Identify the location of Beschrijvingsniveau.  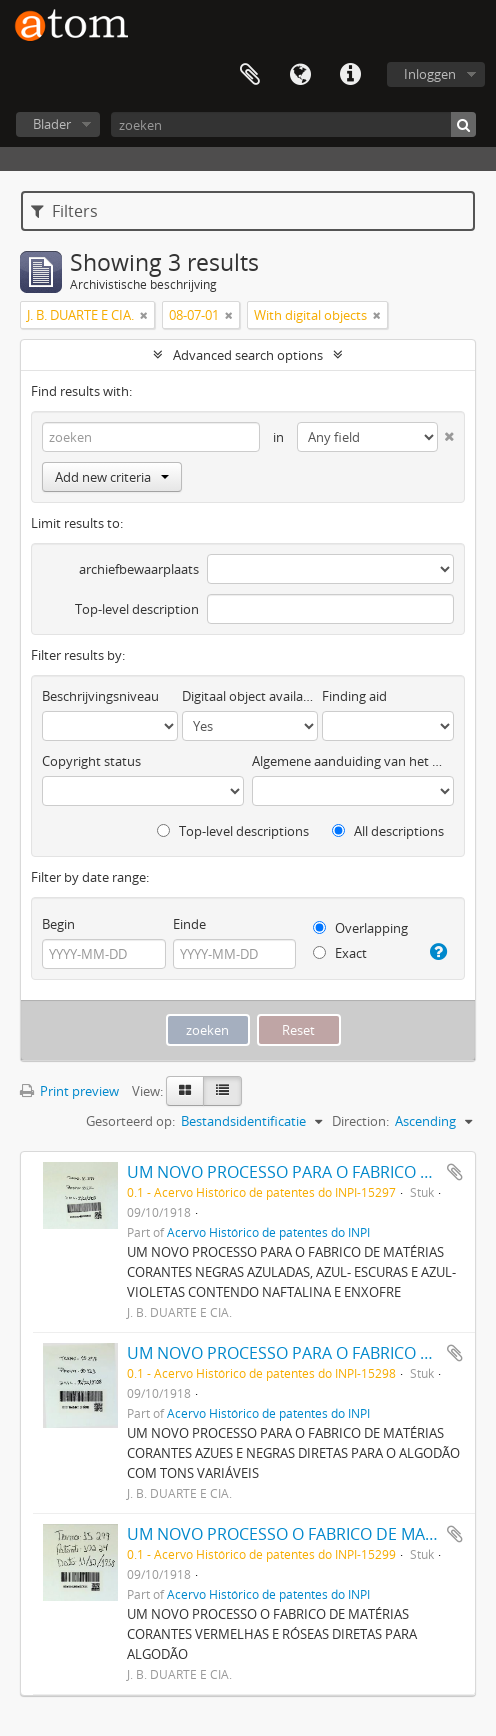
(100, 696).